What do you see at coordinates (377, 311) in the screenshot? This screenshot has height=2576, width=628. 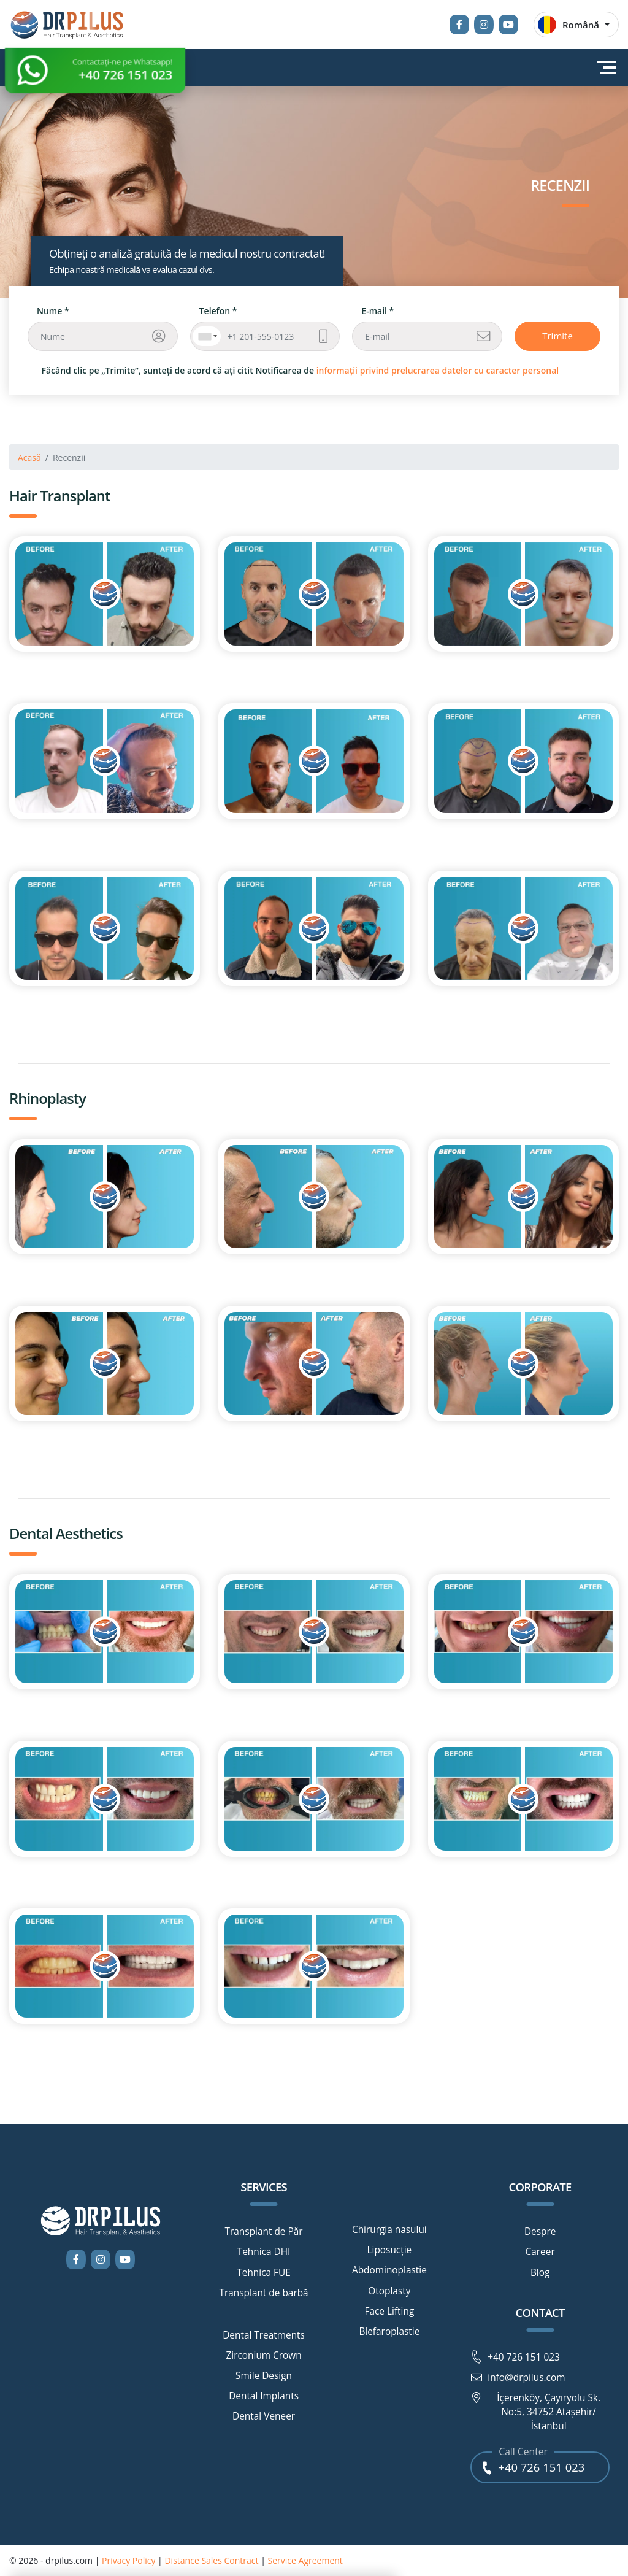 I see `E-mail *` at bounding box center [377, 311].